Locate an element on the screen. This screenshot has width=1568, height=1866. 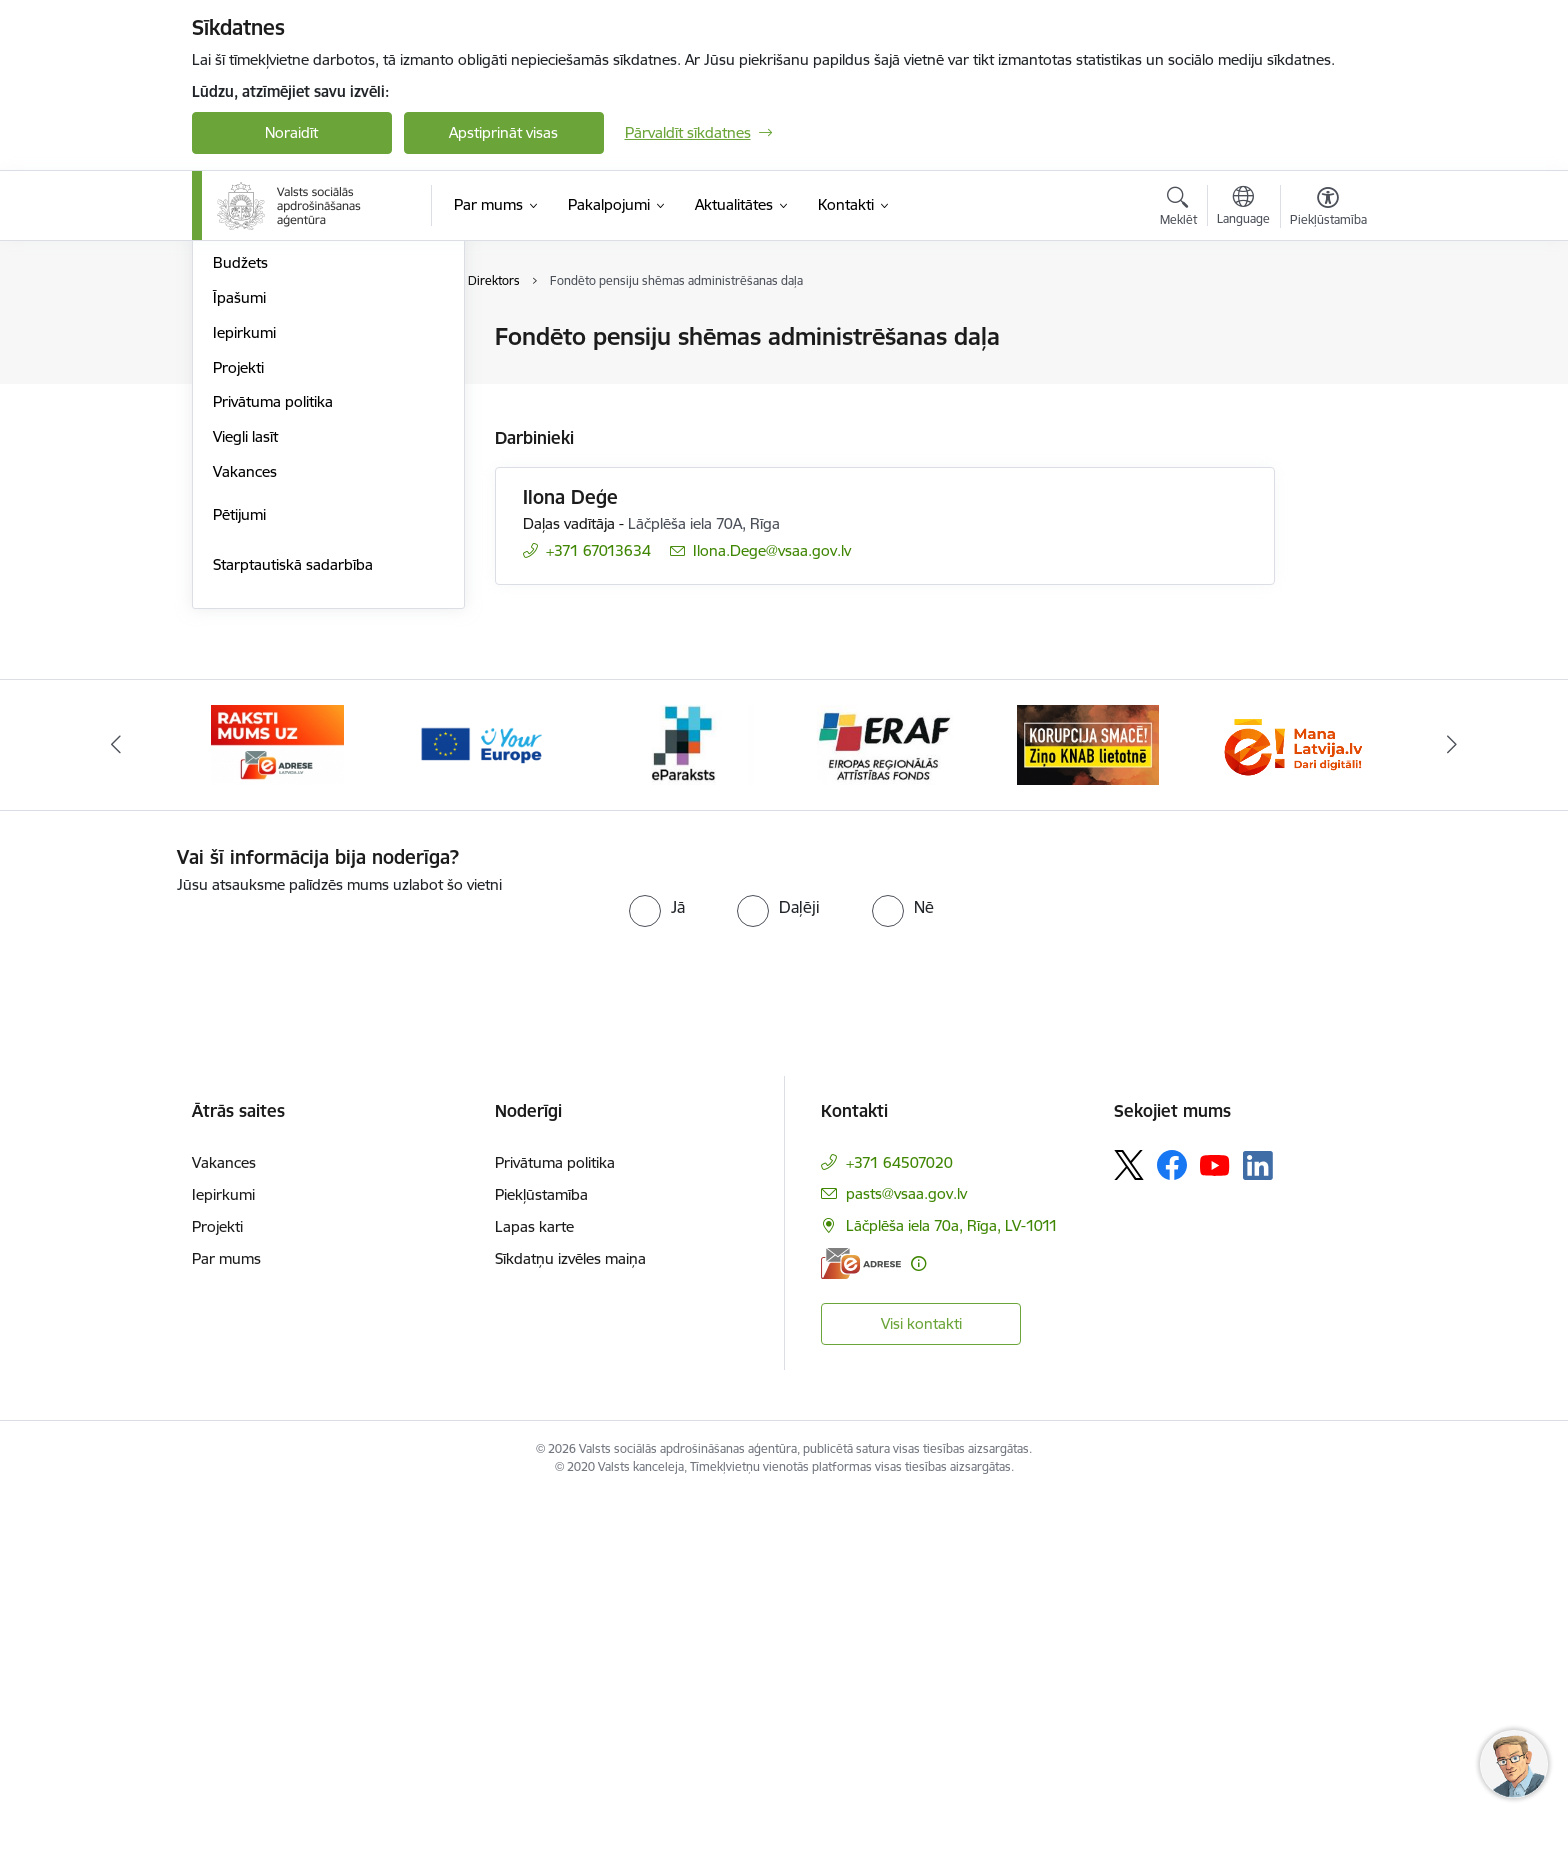
[Banneris 4 no 11: e paraksts] is located at coordinates (682, 1112).